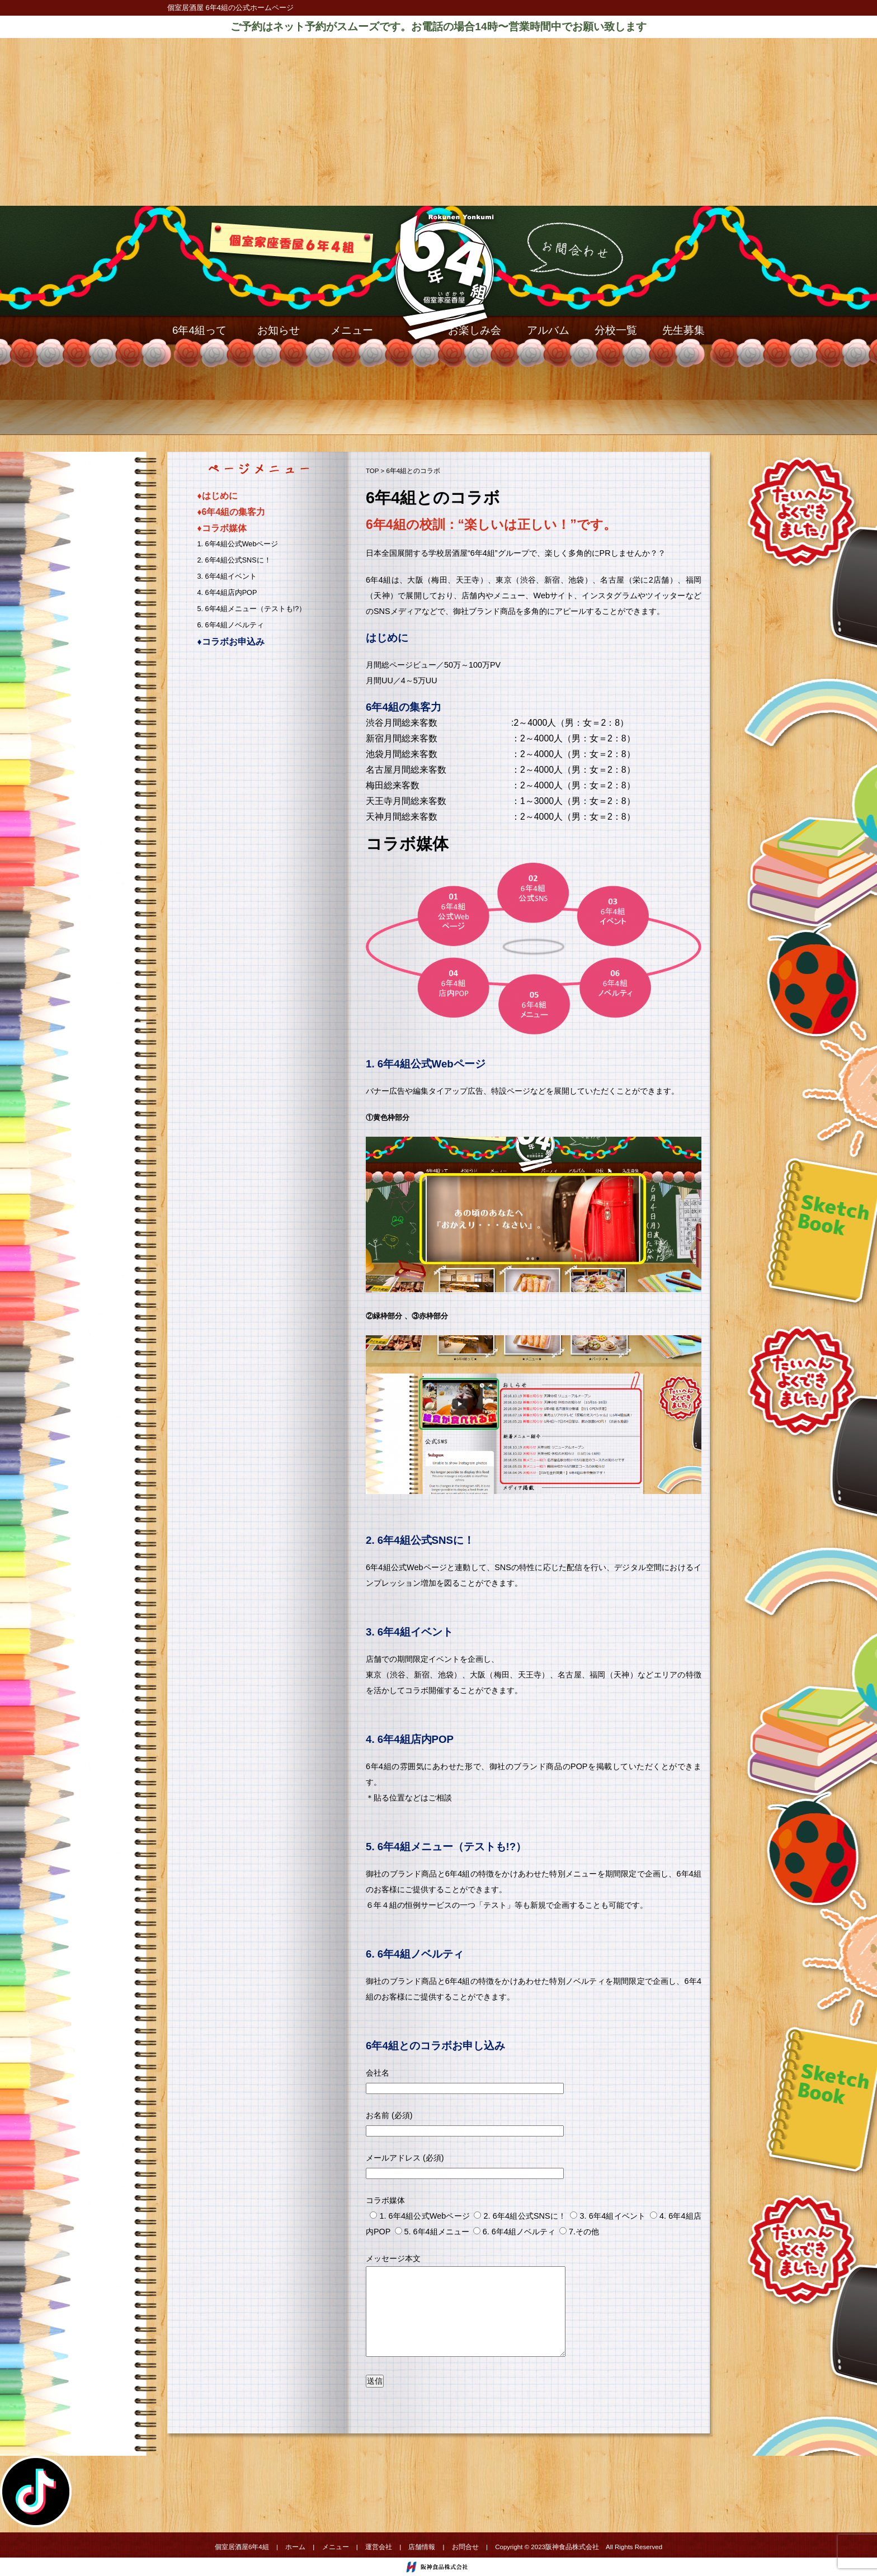 This screenshot has height=2576, width=877. I want to click on 2. 6年4組公式SNSに！, so click(234, 560).